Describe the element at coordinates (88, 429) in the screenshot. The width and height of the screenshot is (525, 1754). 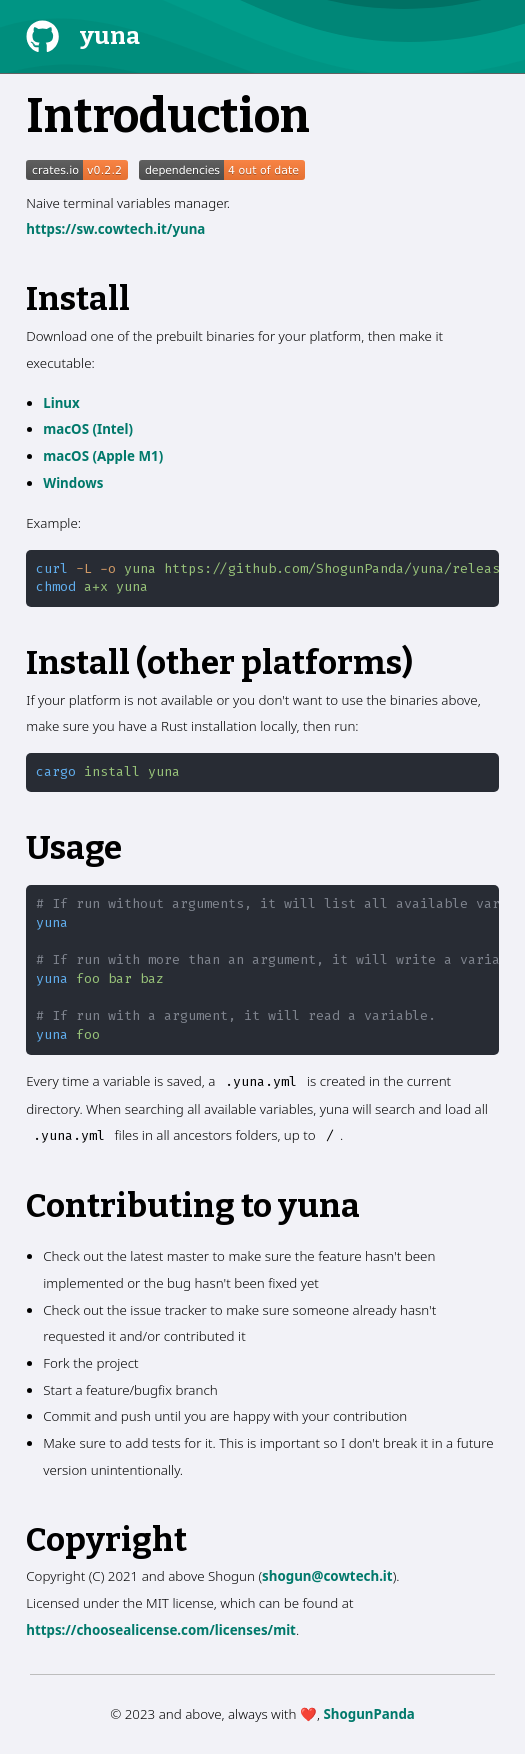
I see `macOS (Intel)` at that location.